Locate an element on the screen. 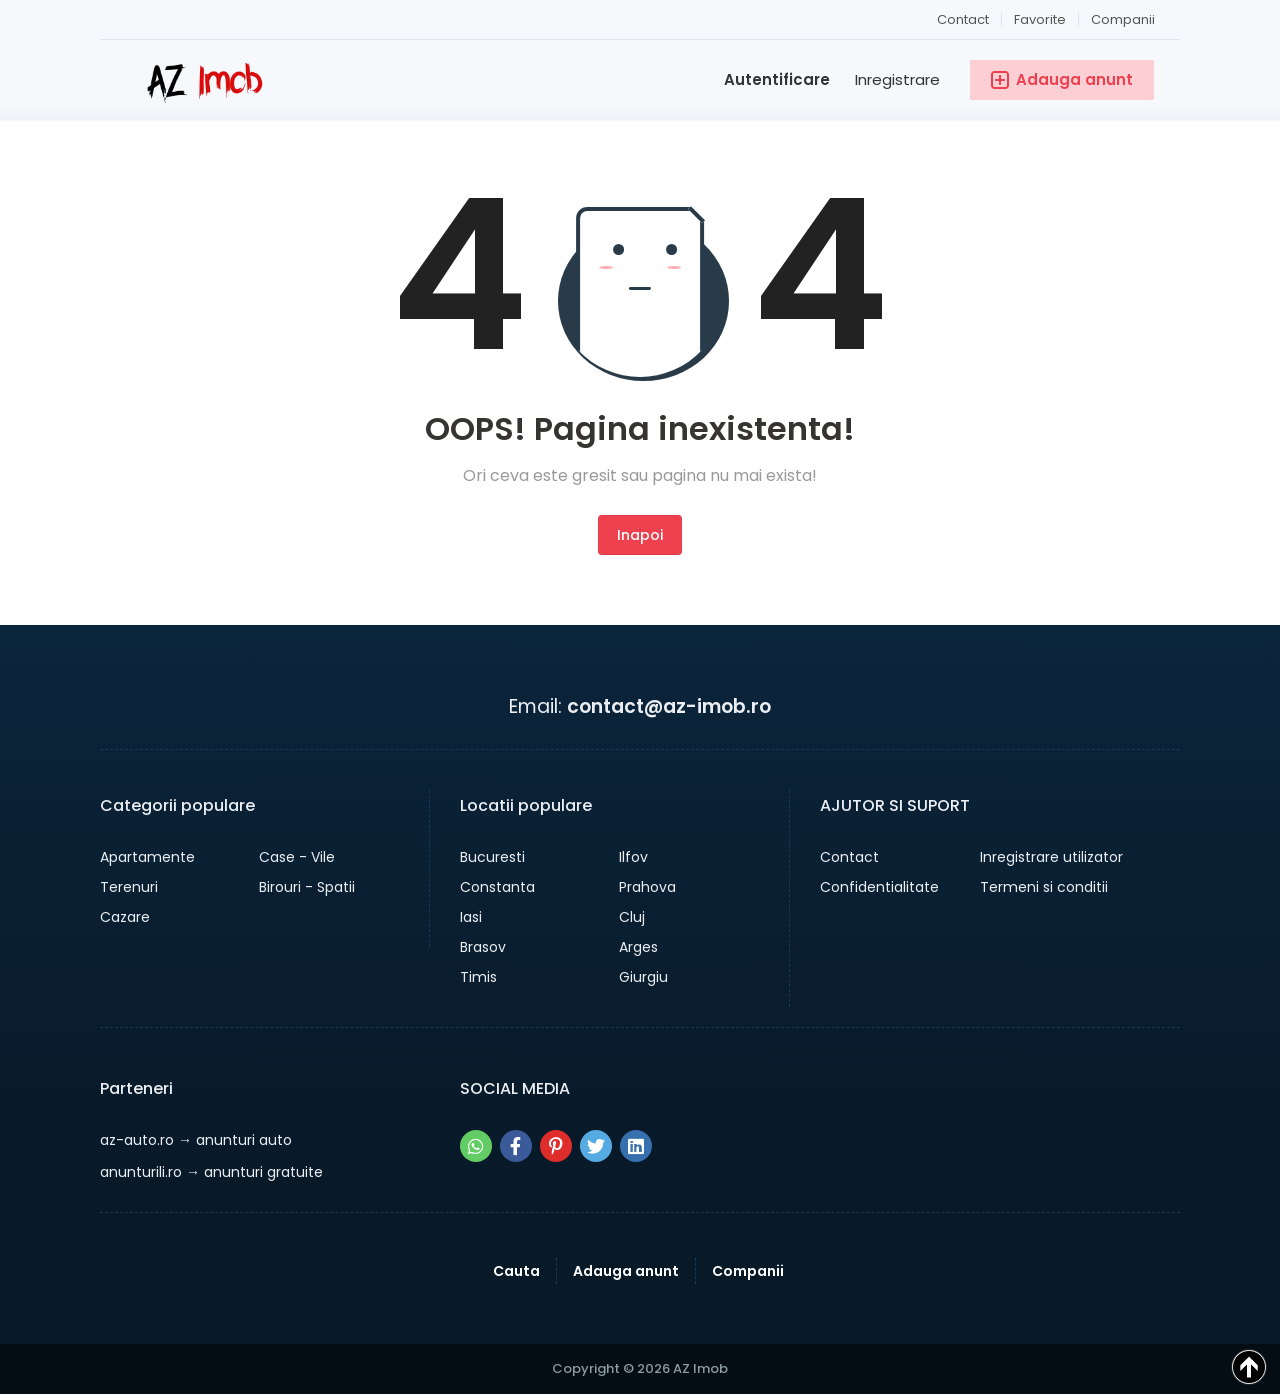  [Share pe linkedin] is located at coordinates (636, 1146).